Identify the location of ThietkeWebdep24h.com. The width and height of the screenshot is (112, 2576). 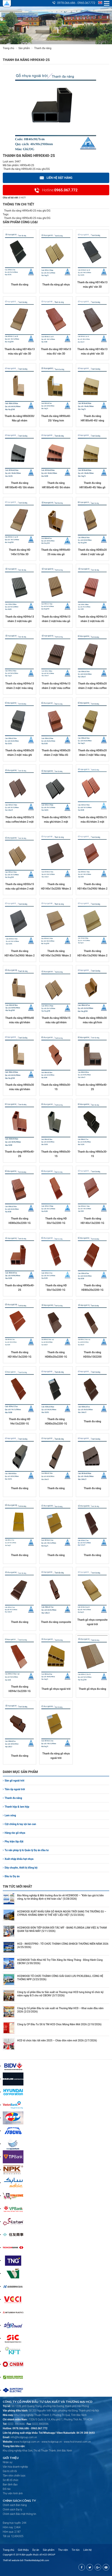
(36, 2560).